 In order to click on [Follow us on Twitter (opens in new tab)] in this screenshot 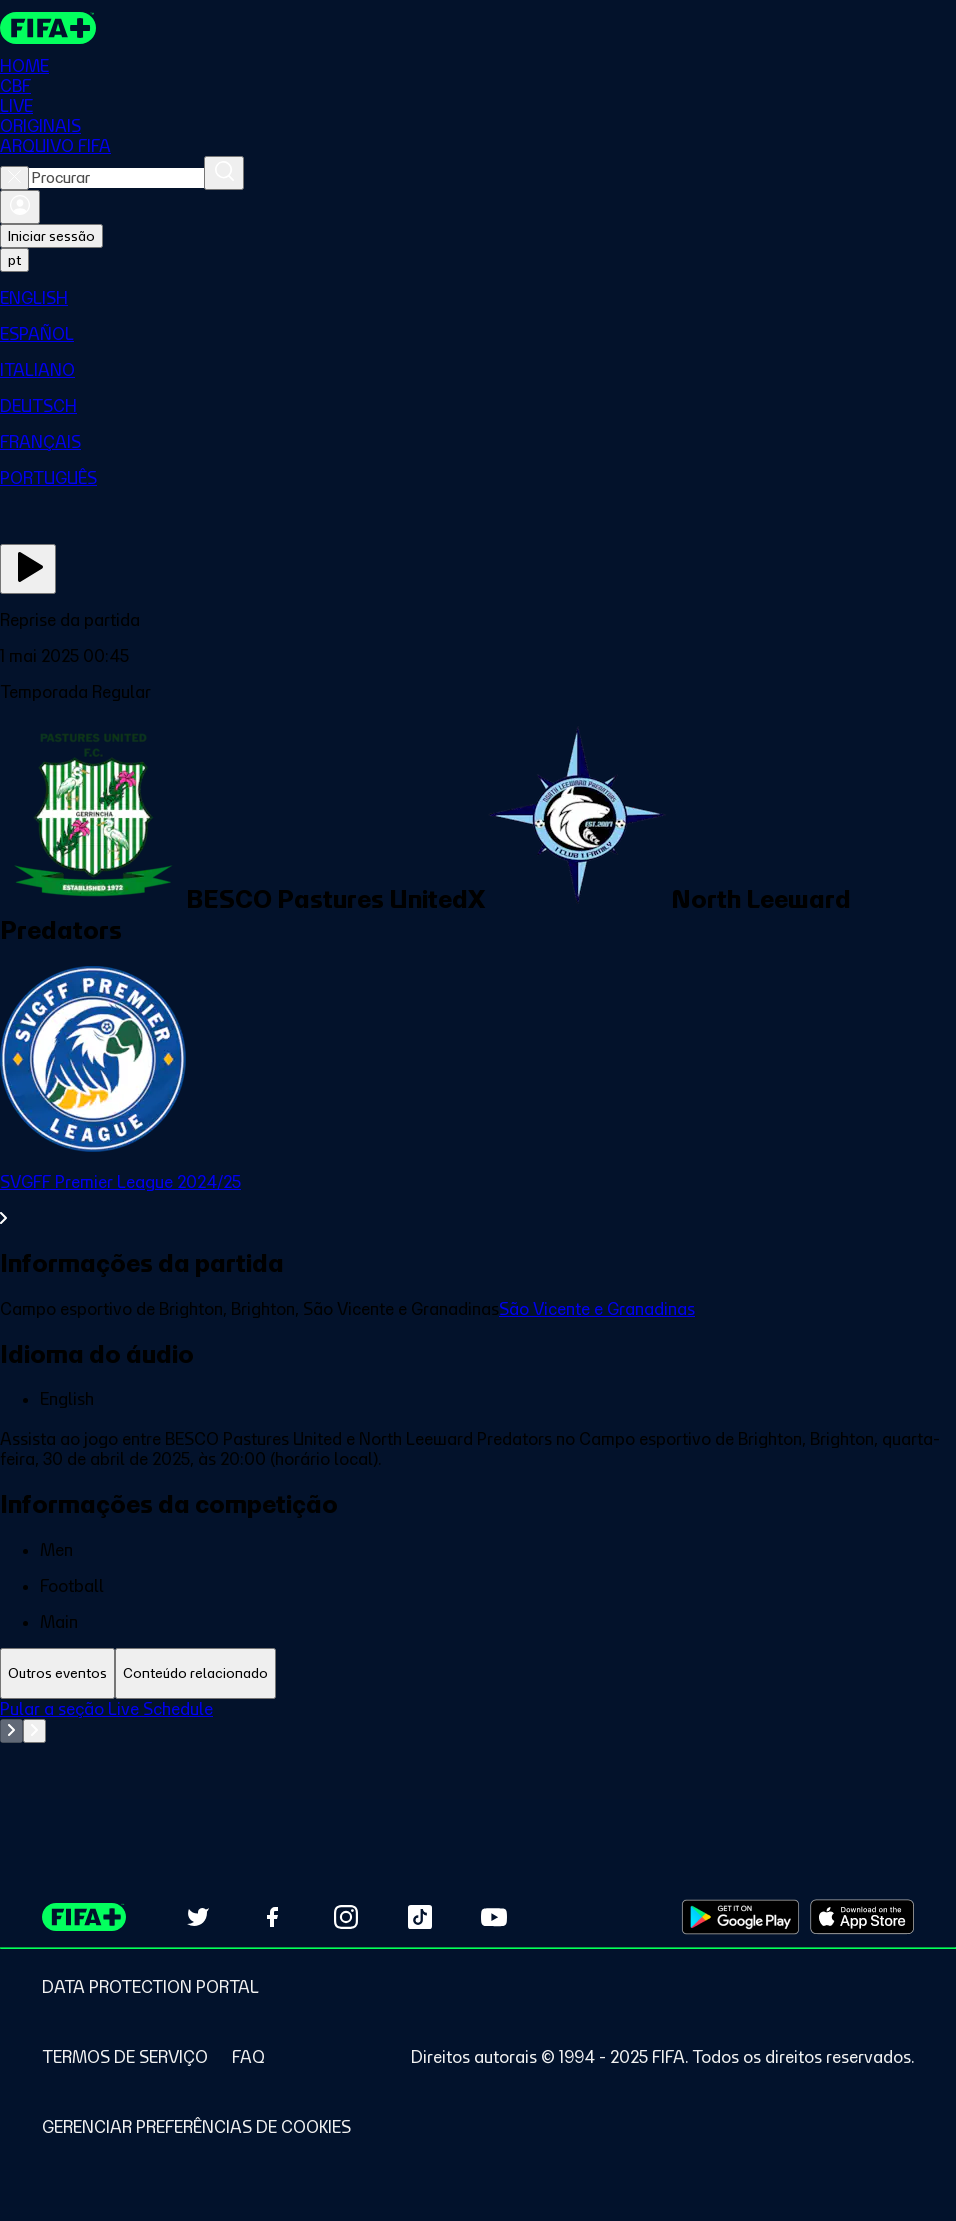, I will do `click(198, 1917)`.